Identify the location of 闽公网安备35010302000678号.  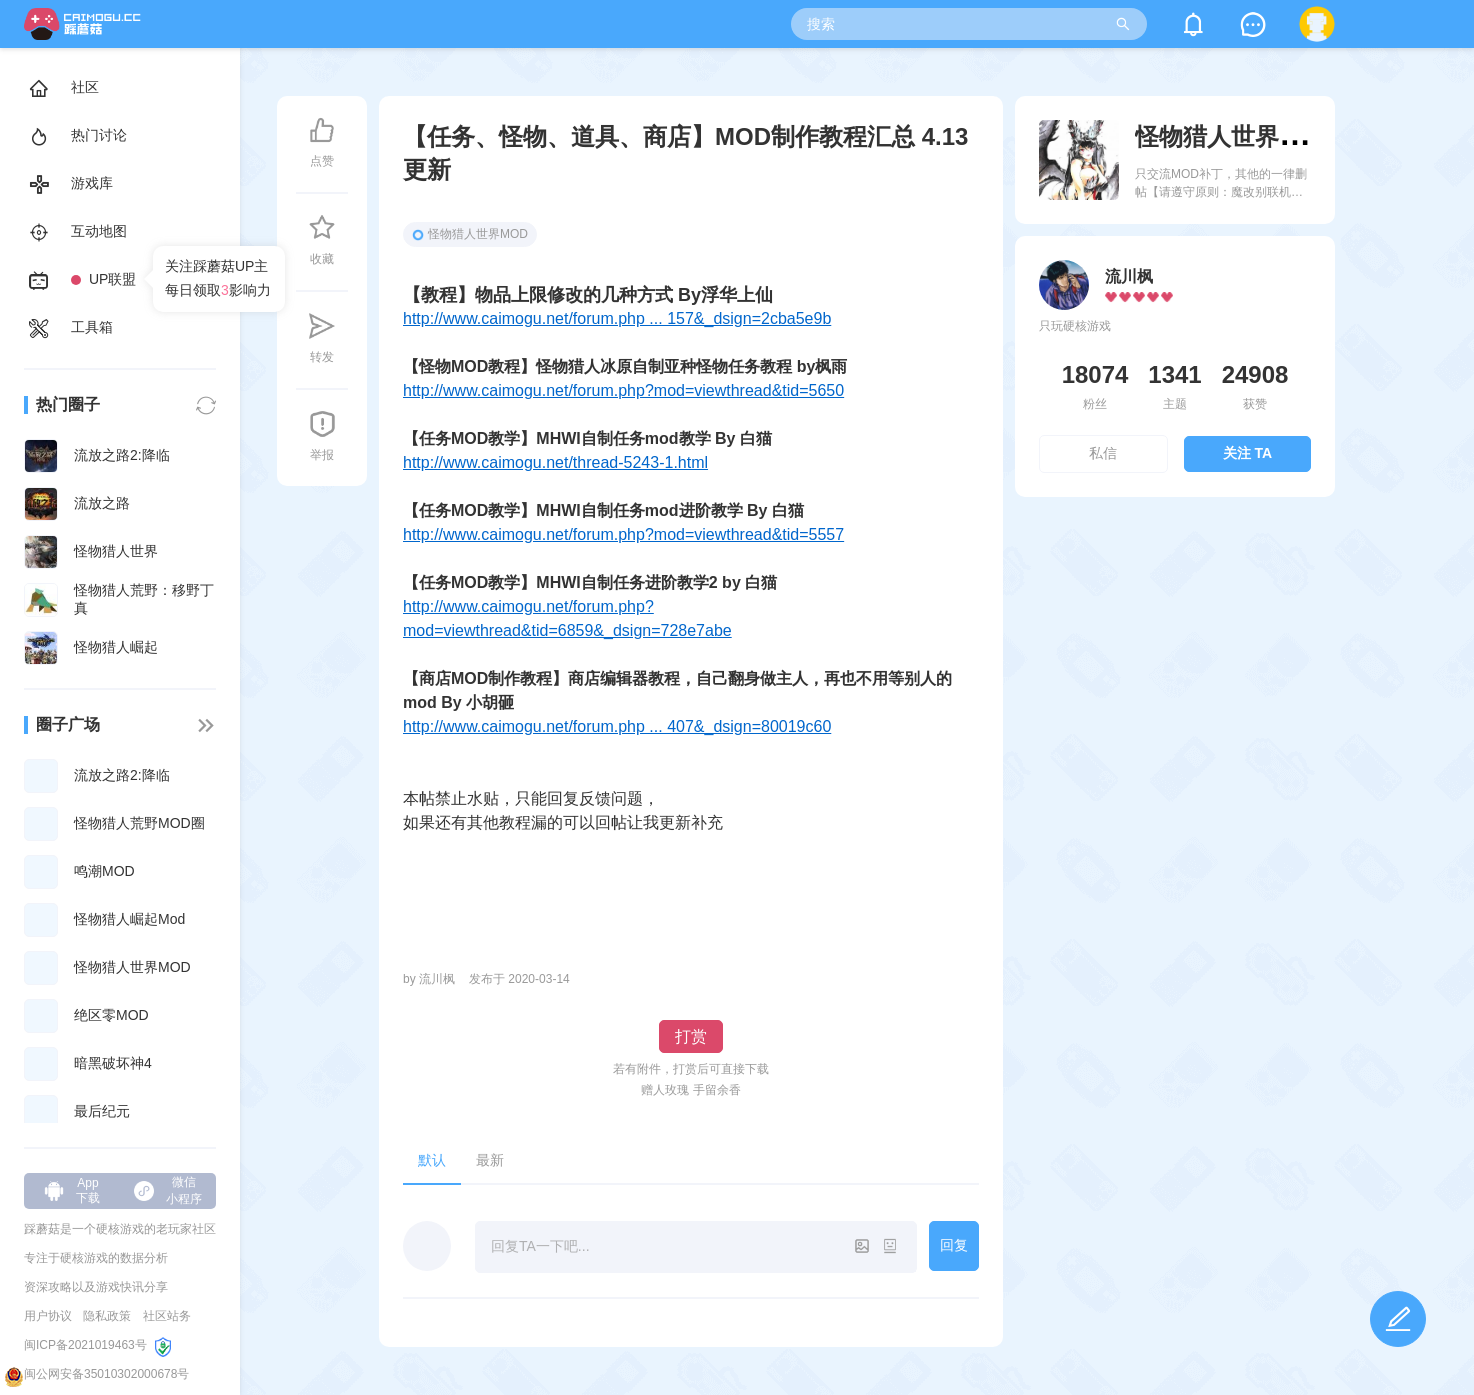
(106, 1374).